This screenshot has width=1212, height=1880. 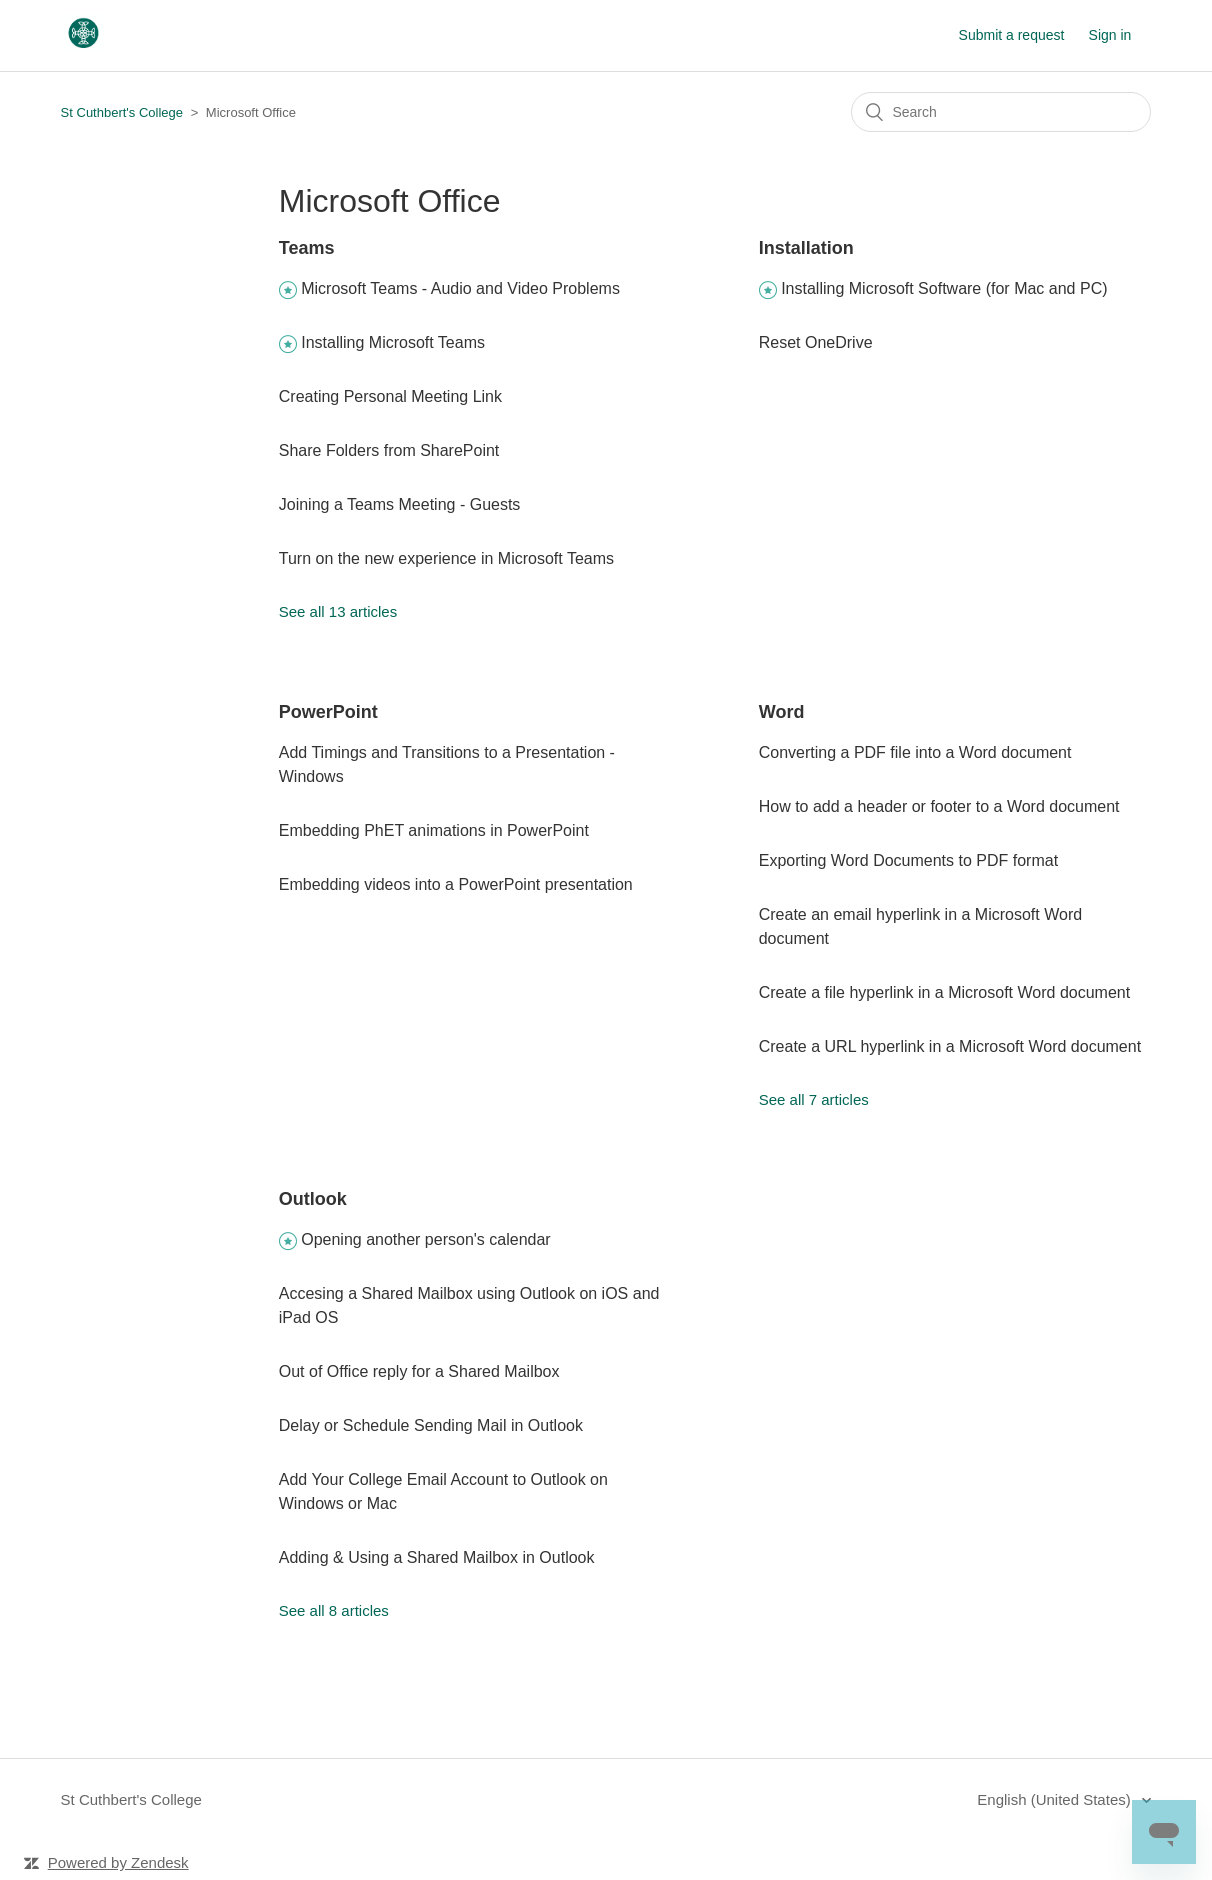 What do you see at coordinates (390, 396) in the screenshot?
I see `Creating Personal Meeting Link` at bounding box center [390, 396].